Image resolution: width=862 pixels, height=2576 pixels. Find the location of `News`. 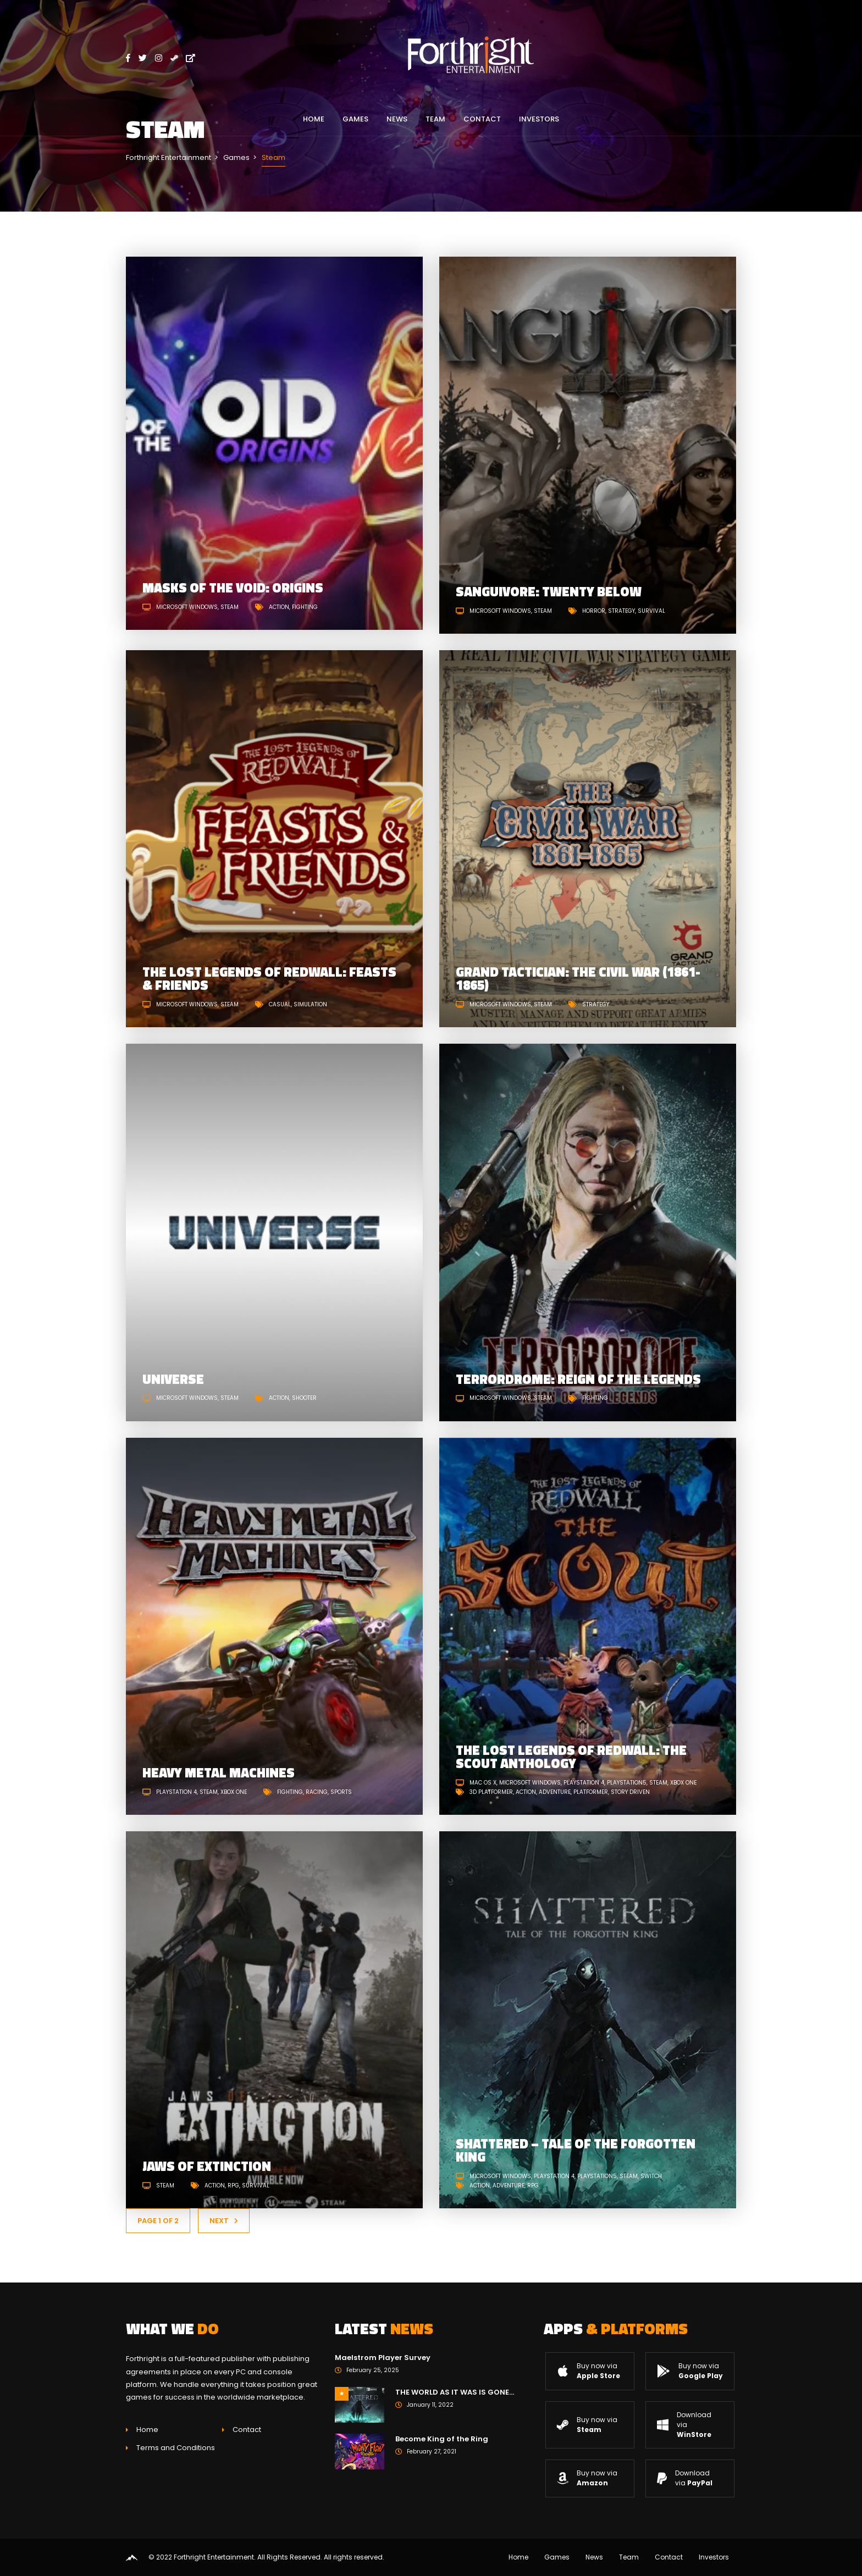

News is located at coordinates (396, 119).